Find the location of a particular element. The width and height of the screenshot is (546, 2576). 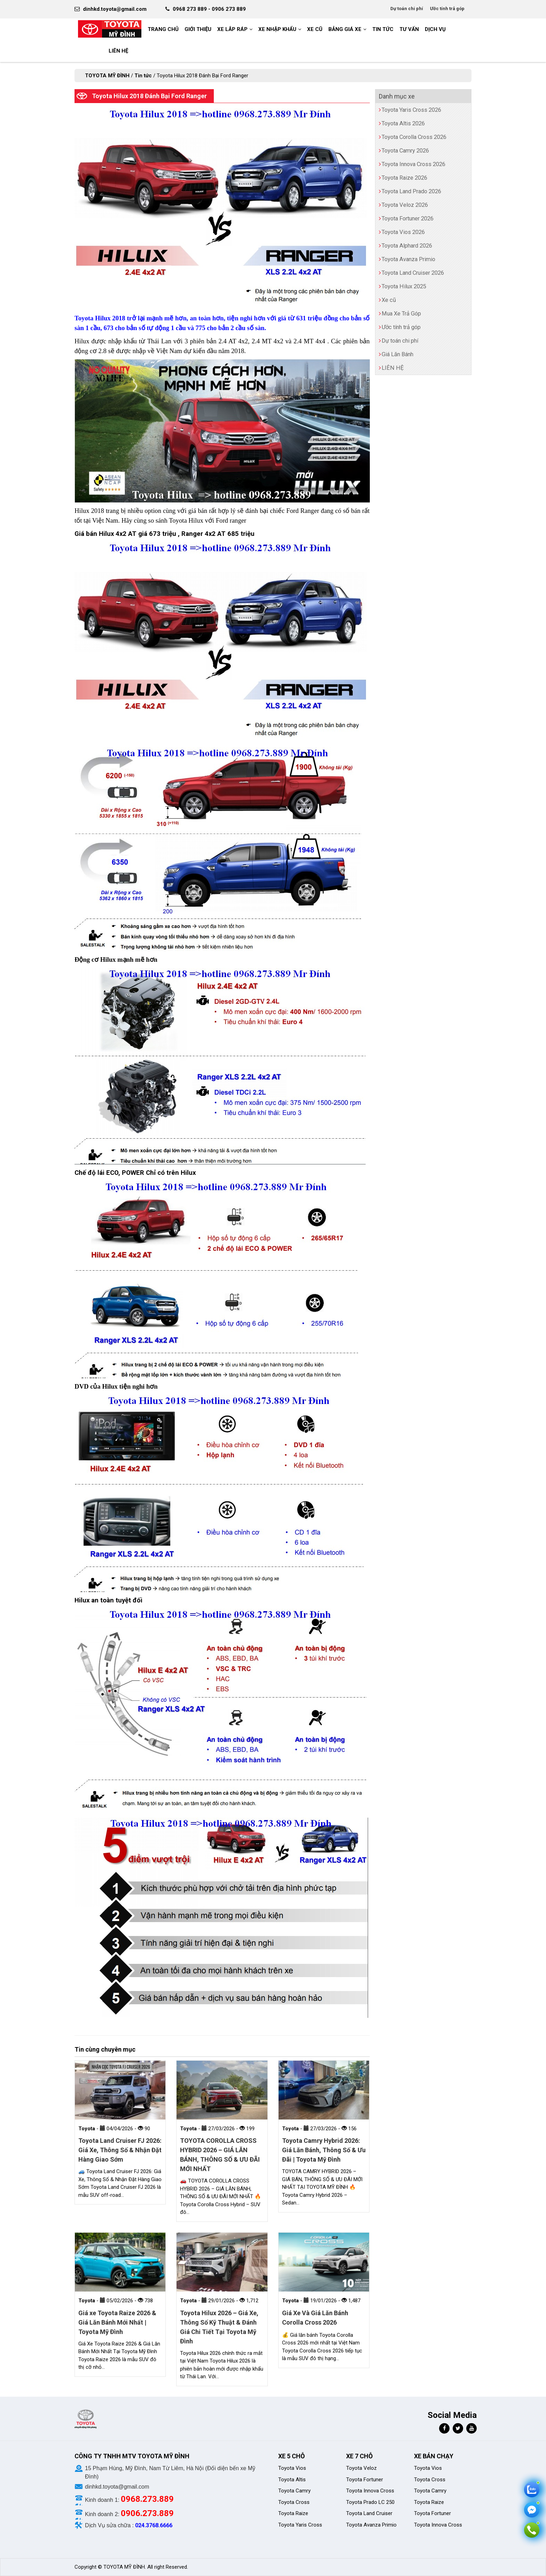

Toyota Innova Cross 2026 is located at coordinates (413, 164).